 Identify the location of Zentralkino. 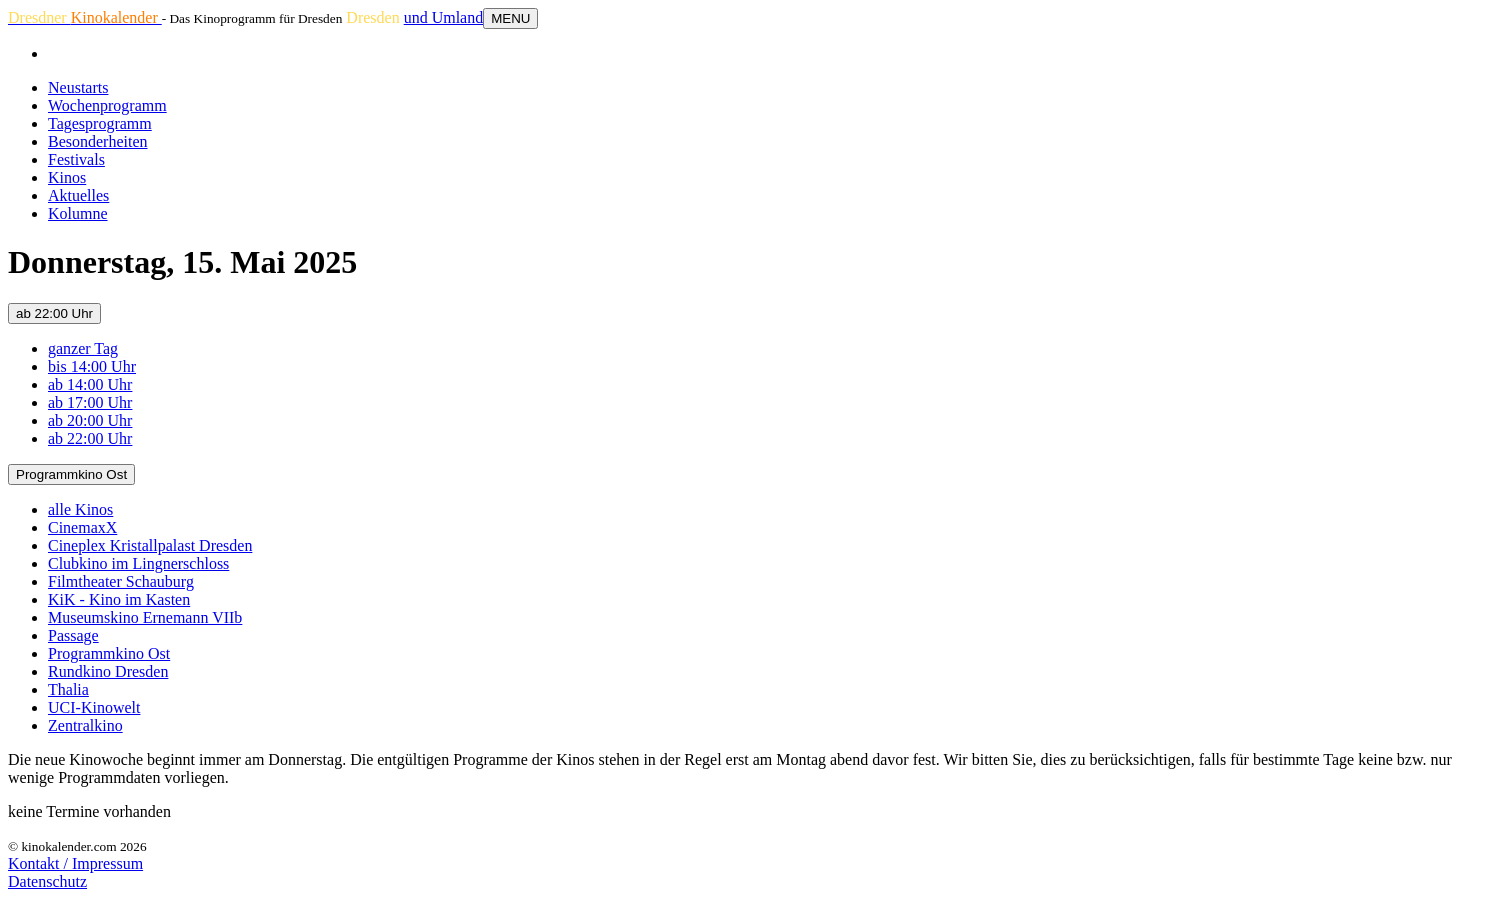
(85, 725).